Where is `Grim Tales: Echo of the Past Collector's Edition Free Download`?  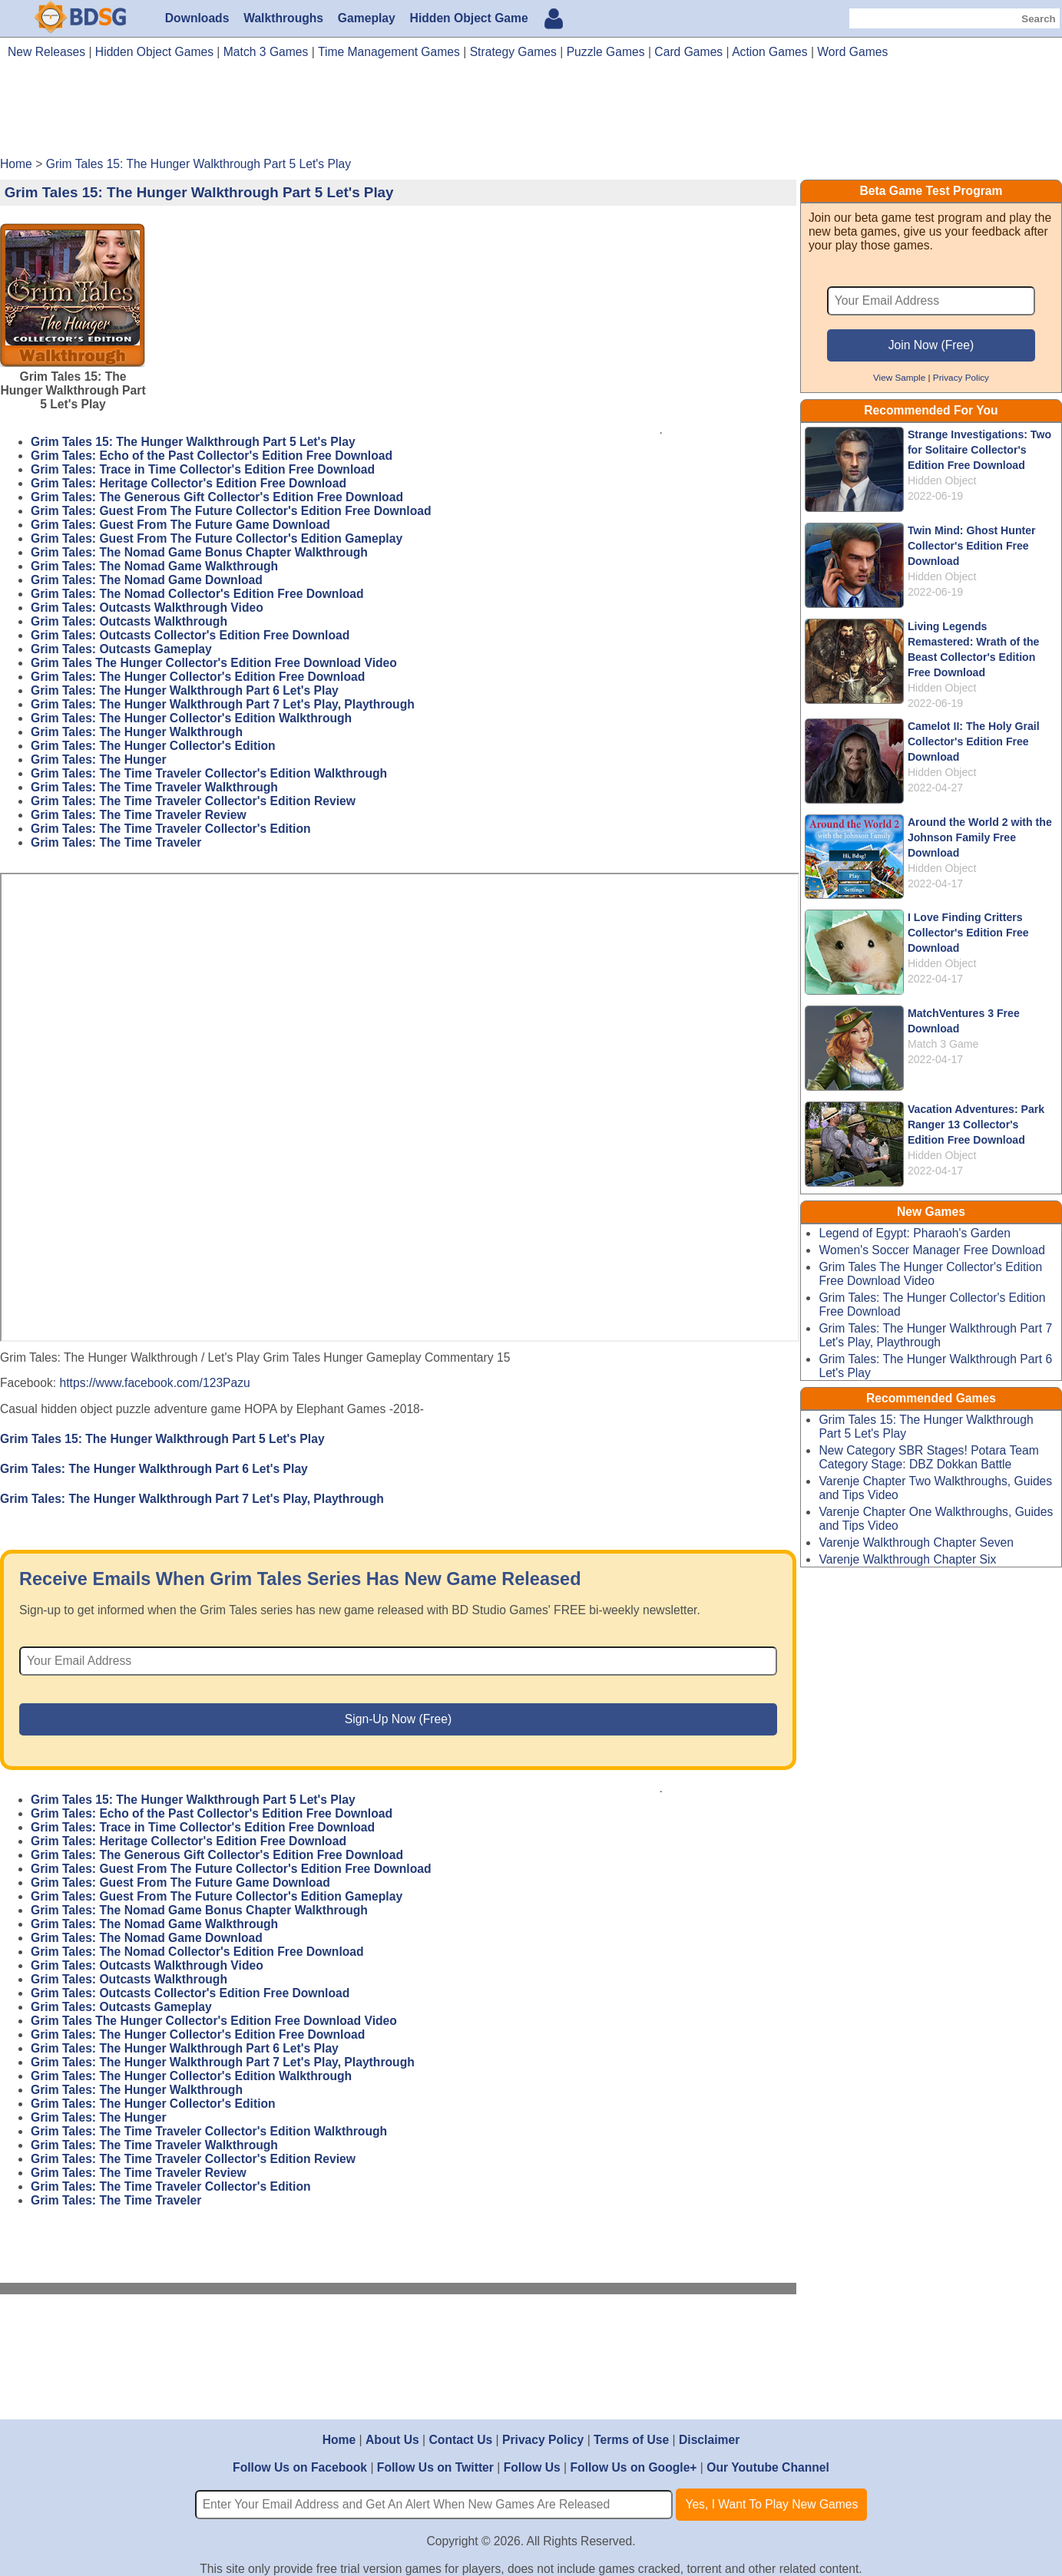 Grim Tales: Echo of the Past Collector's Edition Free Download is located at coordinates (211, 455).